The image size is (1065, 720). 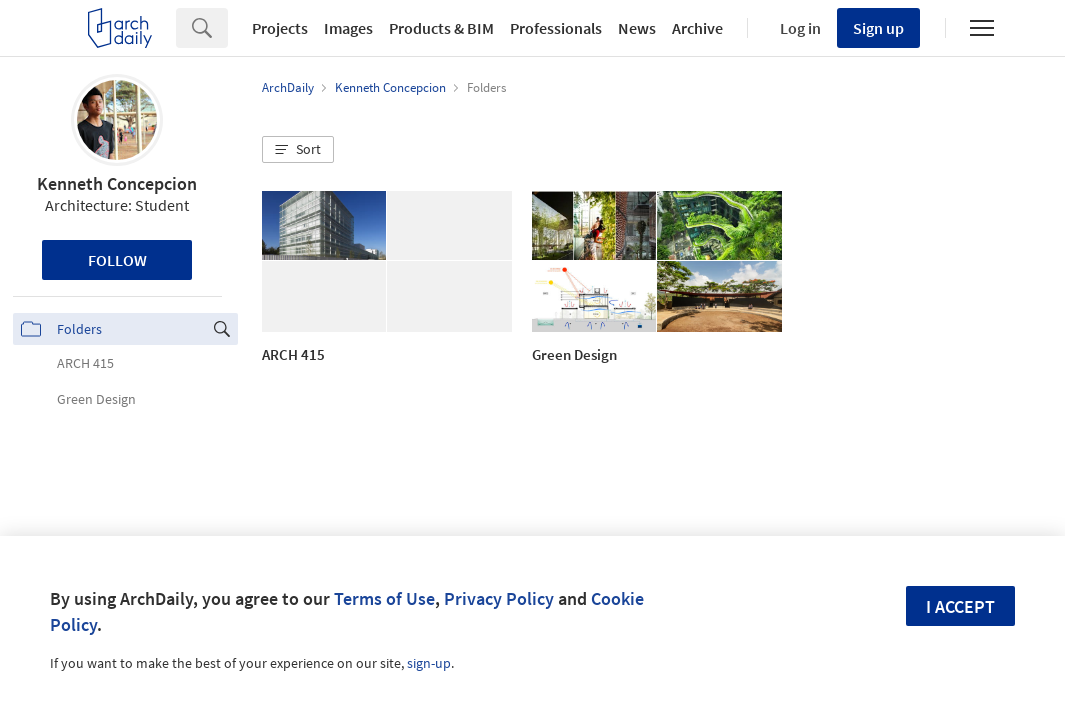 I want to click on I accept, so click(x=960, y=606).